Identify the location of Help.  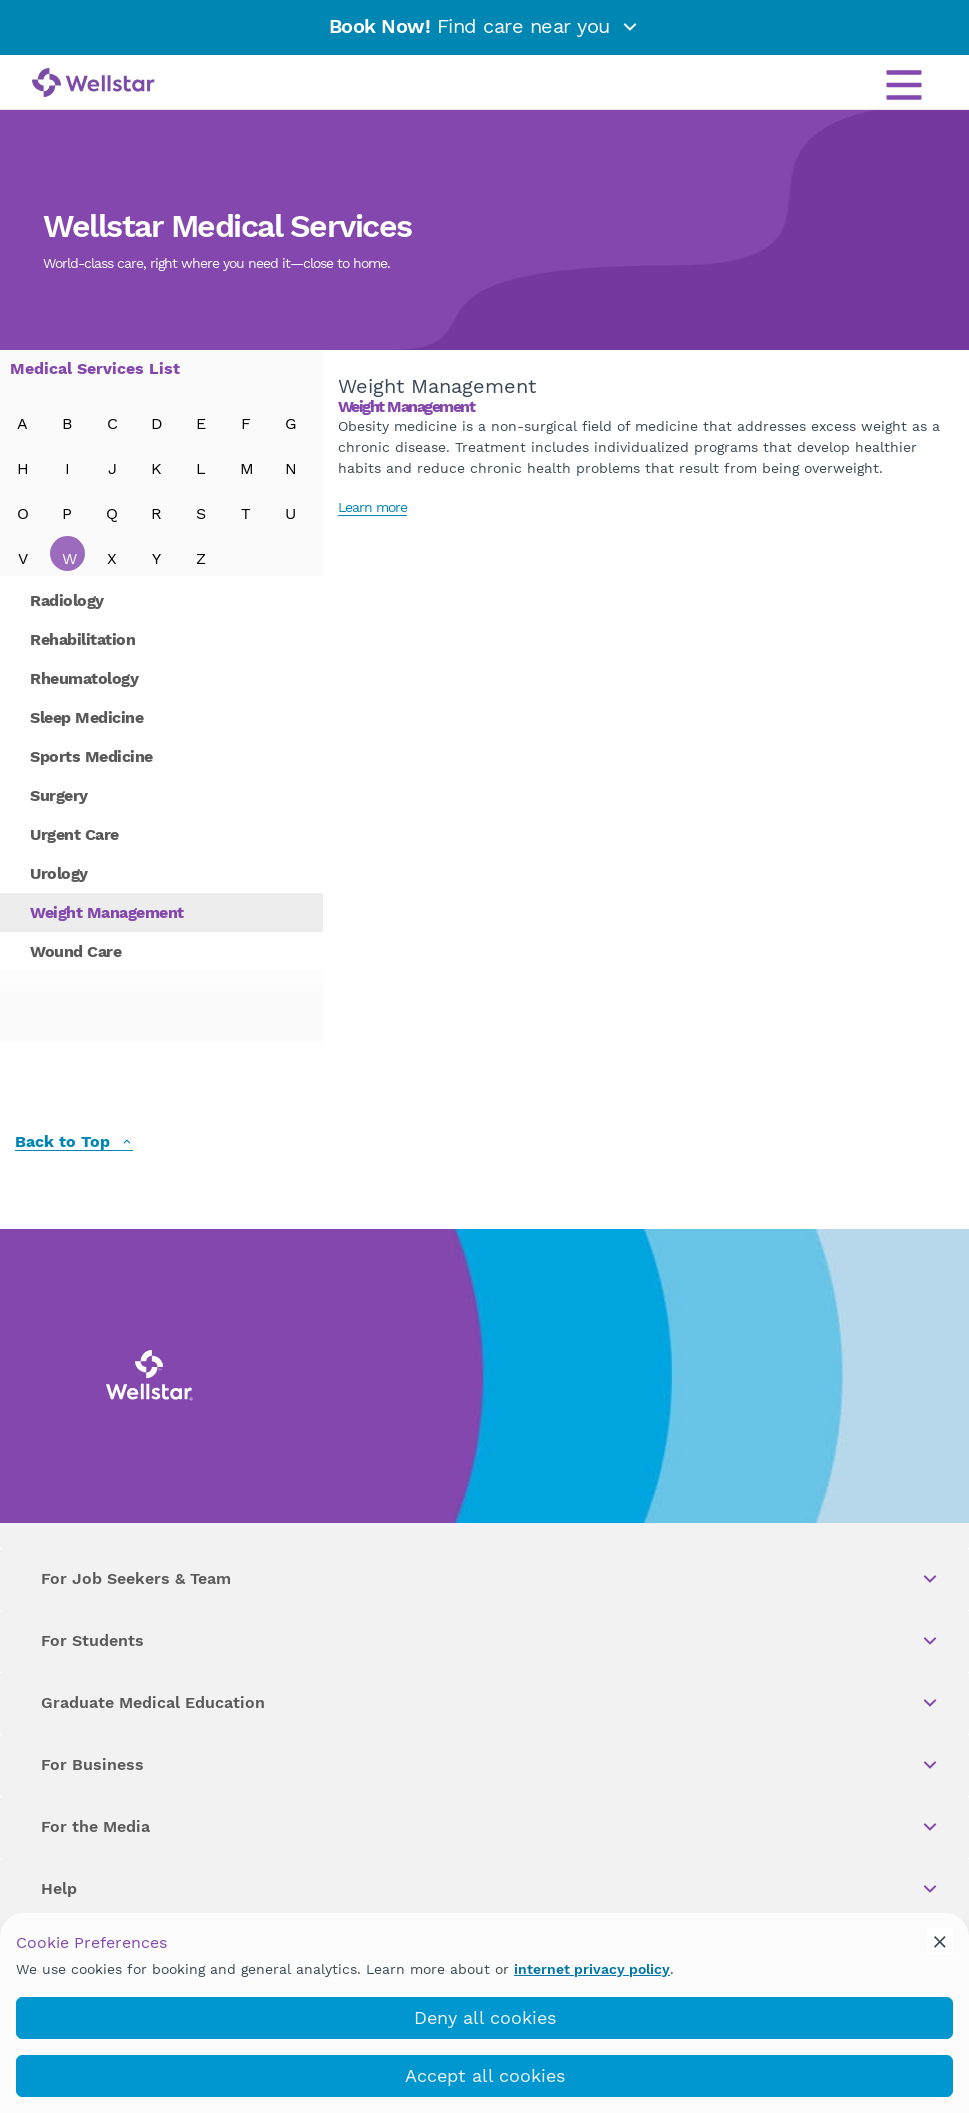
(490, 1889).